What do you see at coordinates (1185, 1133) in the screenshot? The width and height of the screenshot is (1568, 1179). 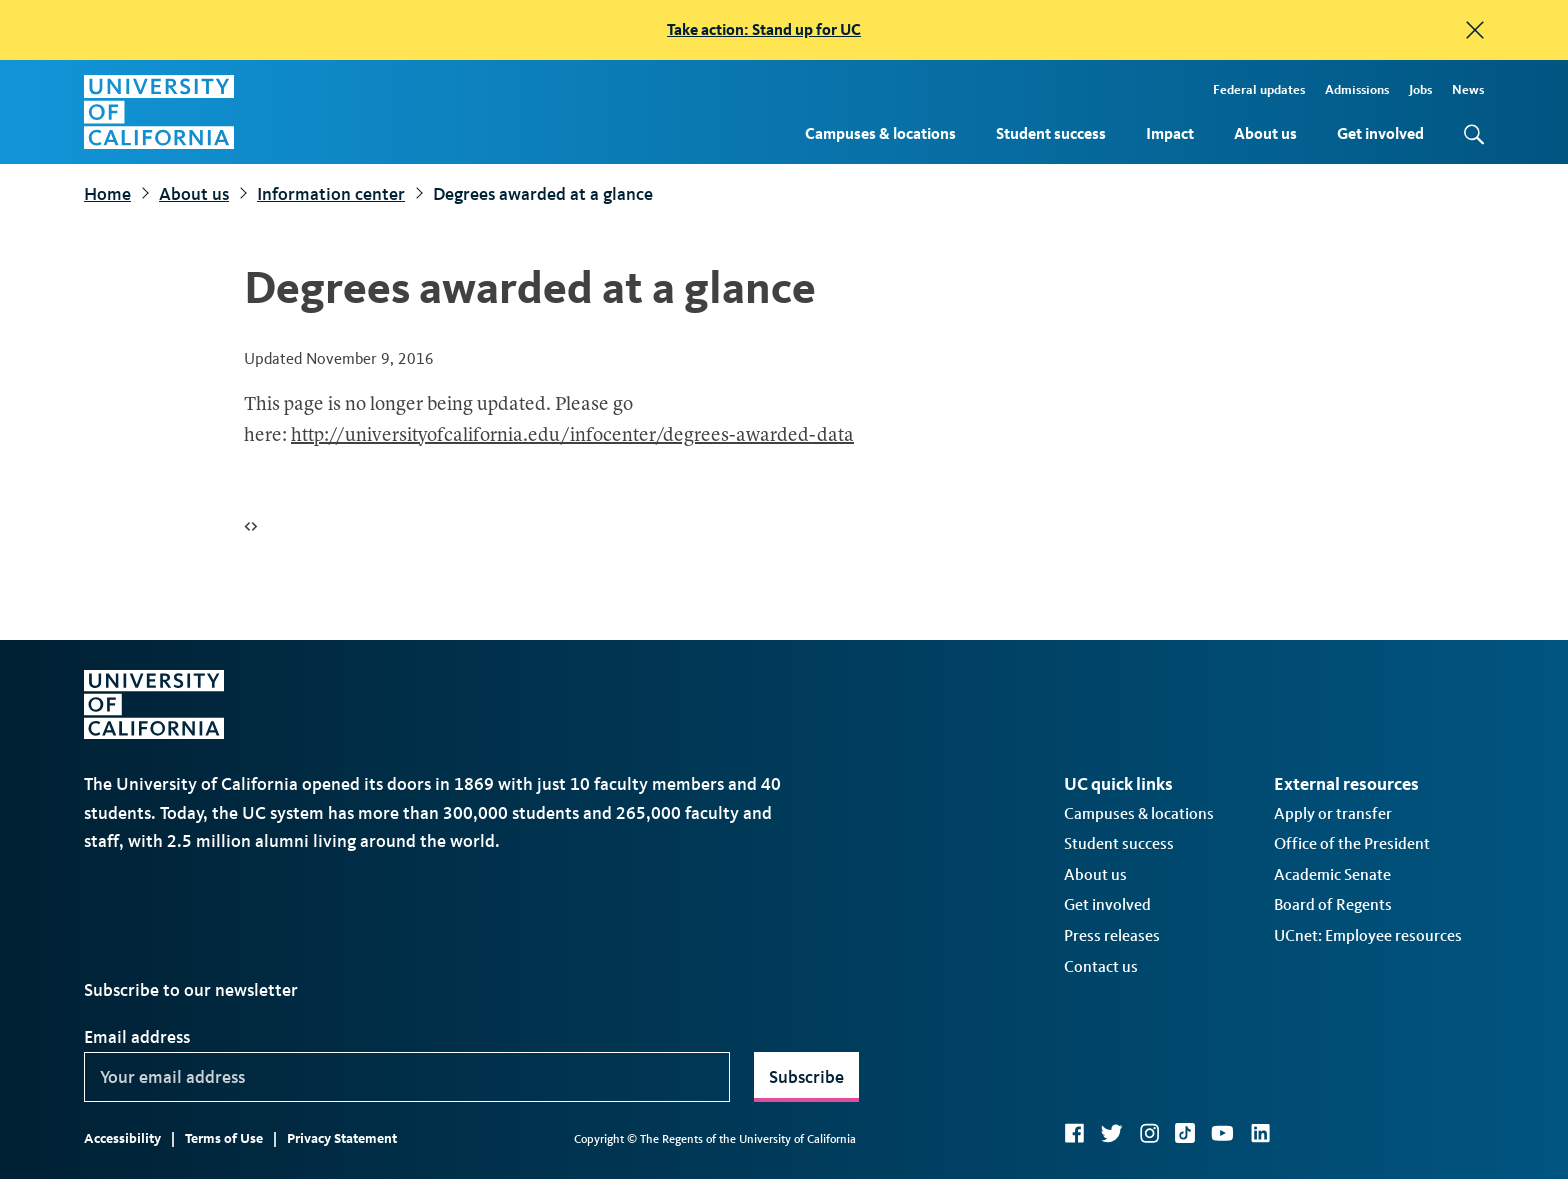 I see `TikTok` at bounding box center [1185, 1133].